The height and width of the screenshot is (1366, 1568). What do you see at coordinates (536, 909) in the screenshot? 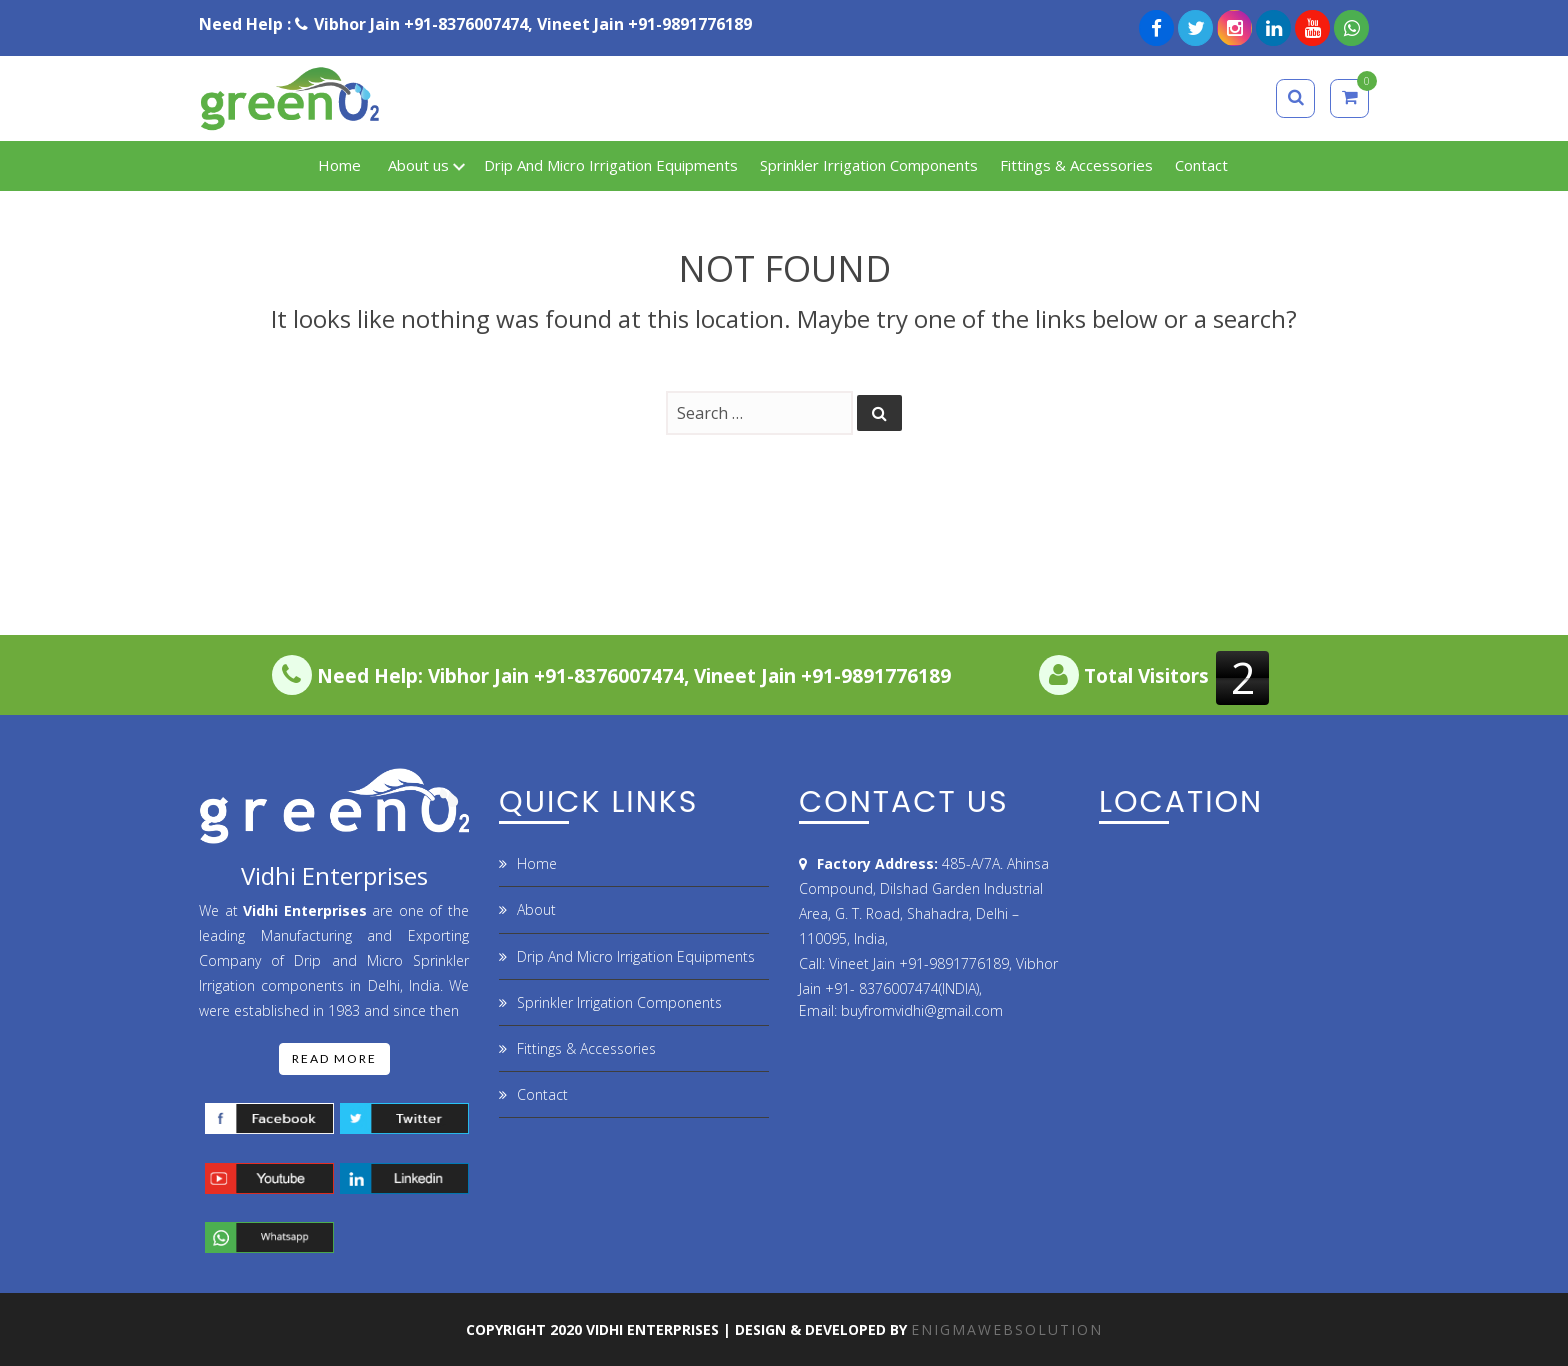
I see `About` at bounding box center [536, 909].